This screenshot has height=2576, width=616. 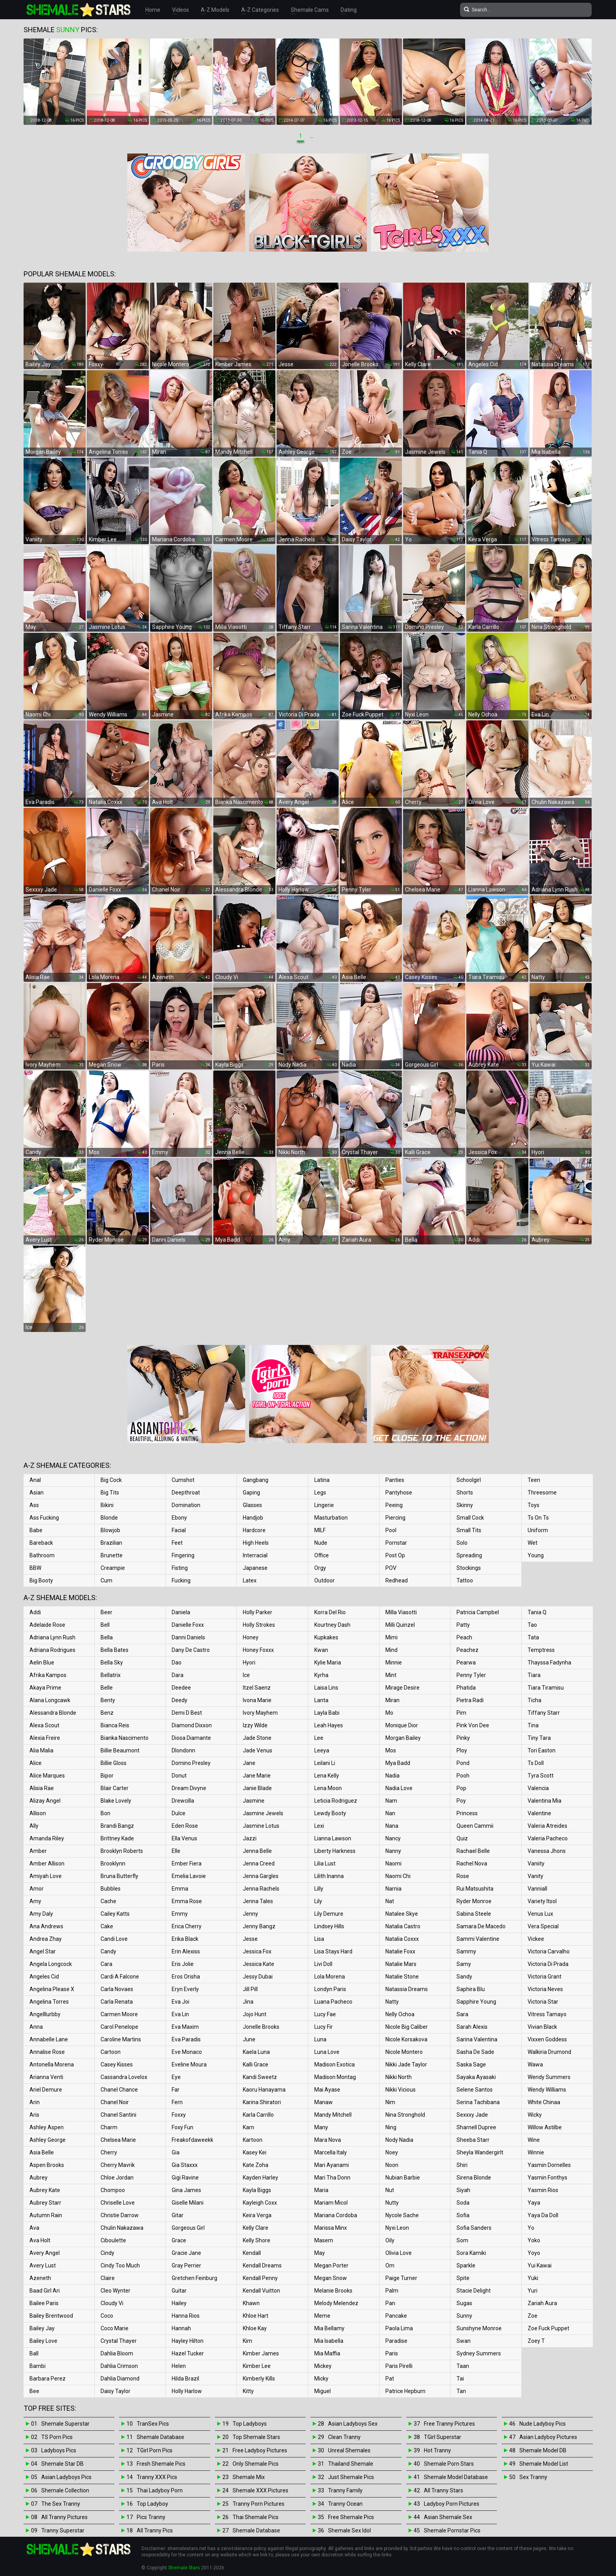 What do you see at coordinates (112, 1662) in the screenshot?
I see `Bella Sky` at bounding box center [112, 1662].